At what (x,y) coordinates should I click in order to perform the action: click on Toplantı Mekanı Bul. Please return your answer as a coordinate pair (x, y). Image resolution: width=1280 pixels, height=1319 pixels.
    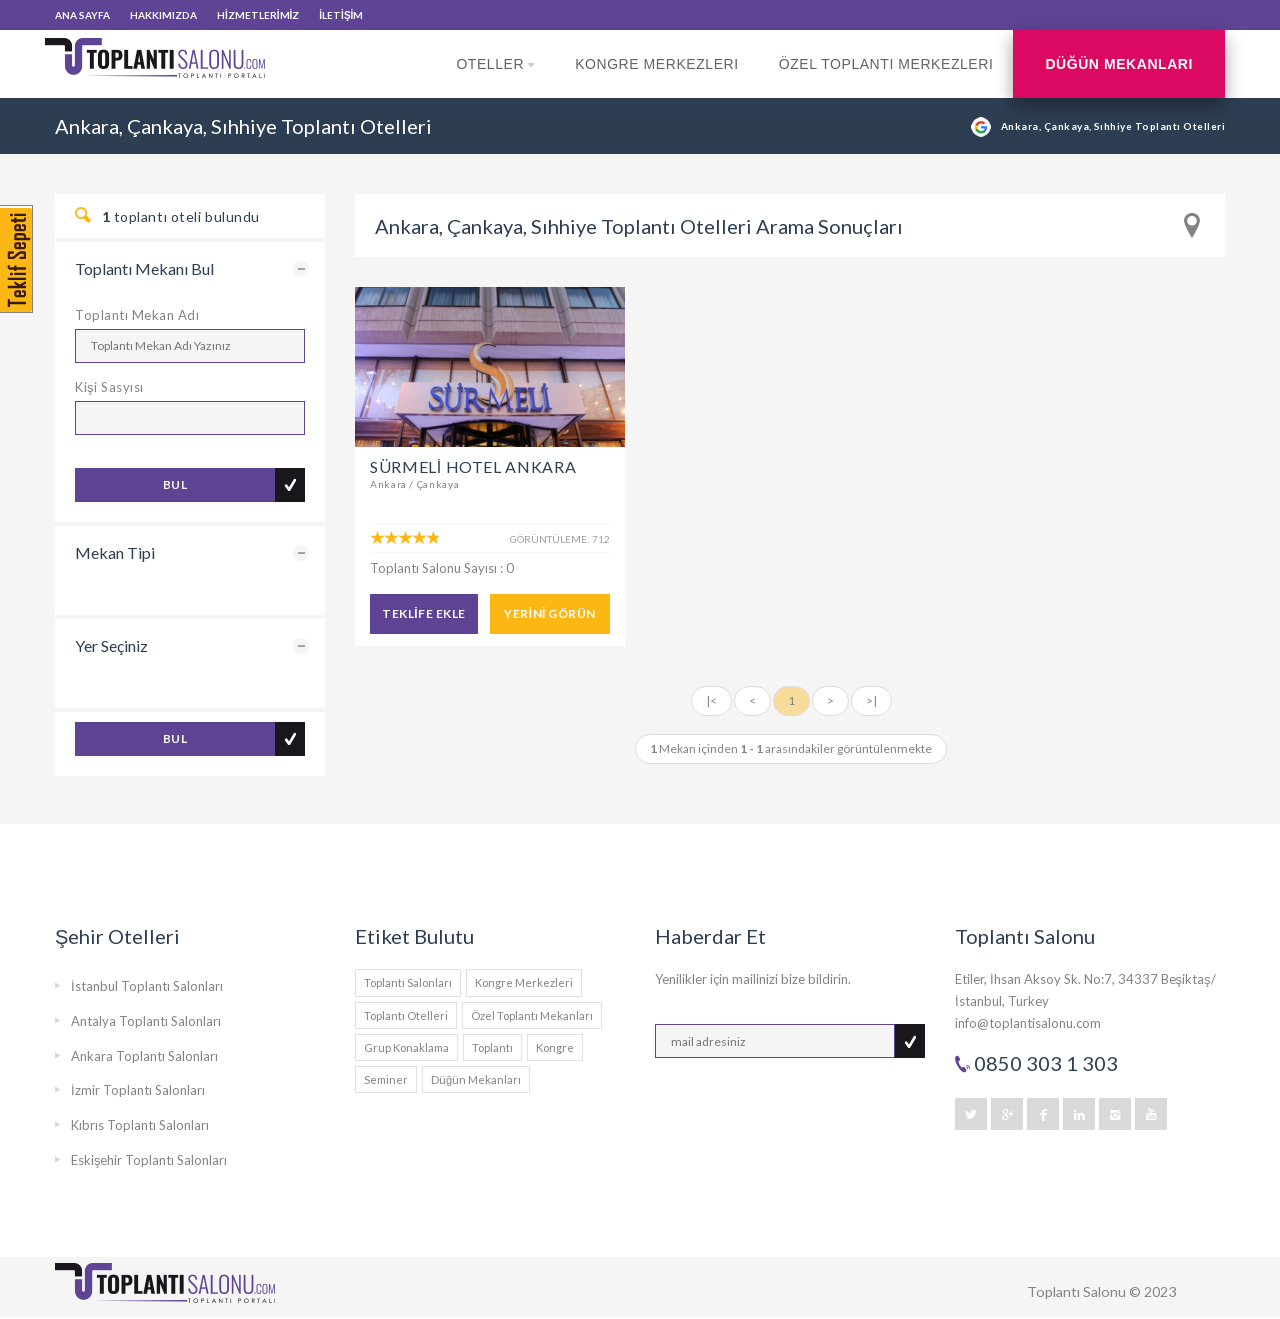
    Looking at the image, I should click on (144, 268).